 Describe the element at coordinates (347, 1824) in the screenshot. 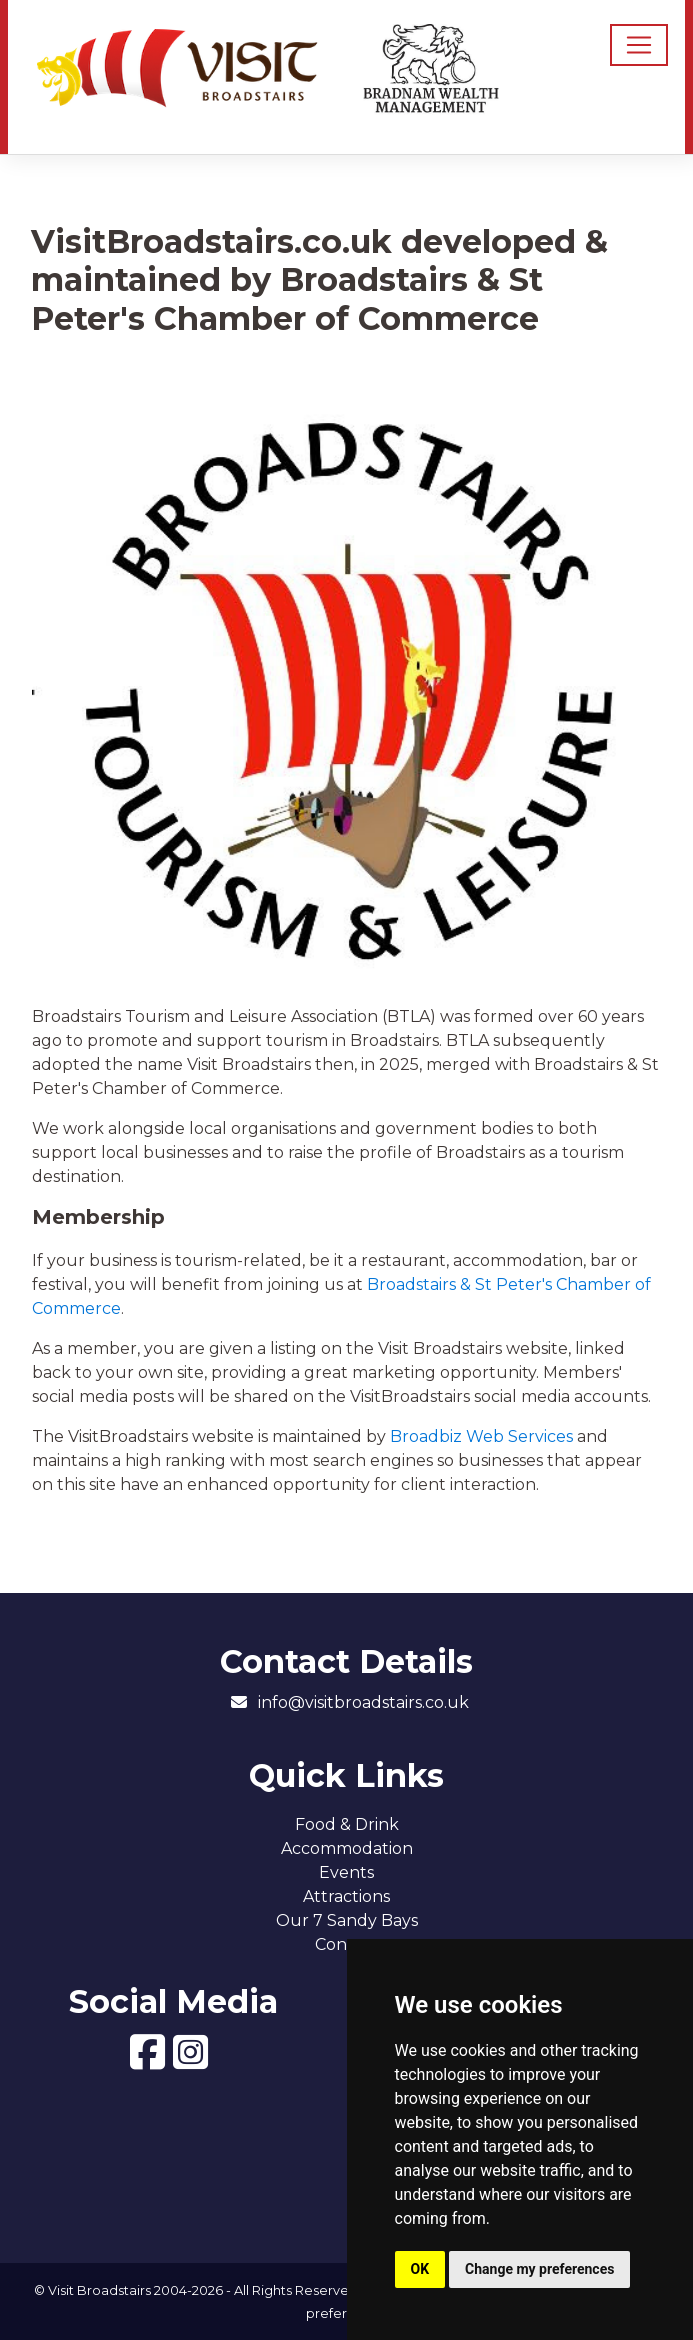

I see `Food & Drink` at that location.